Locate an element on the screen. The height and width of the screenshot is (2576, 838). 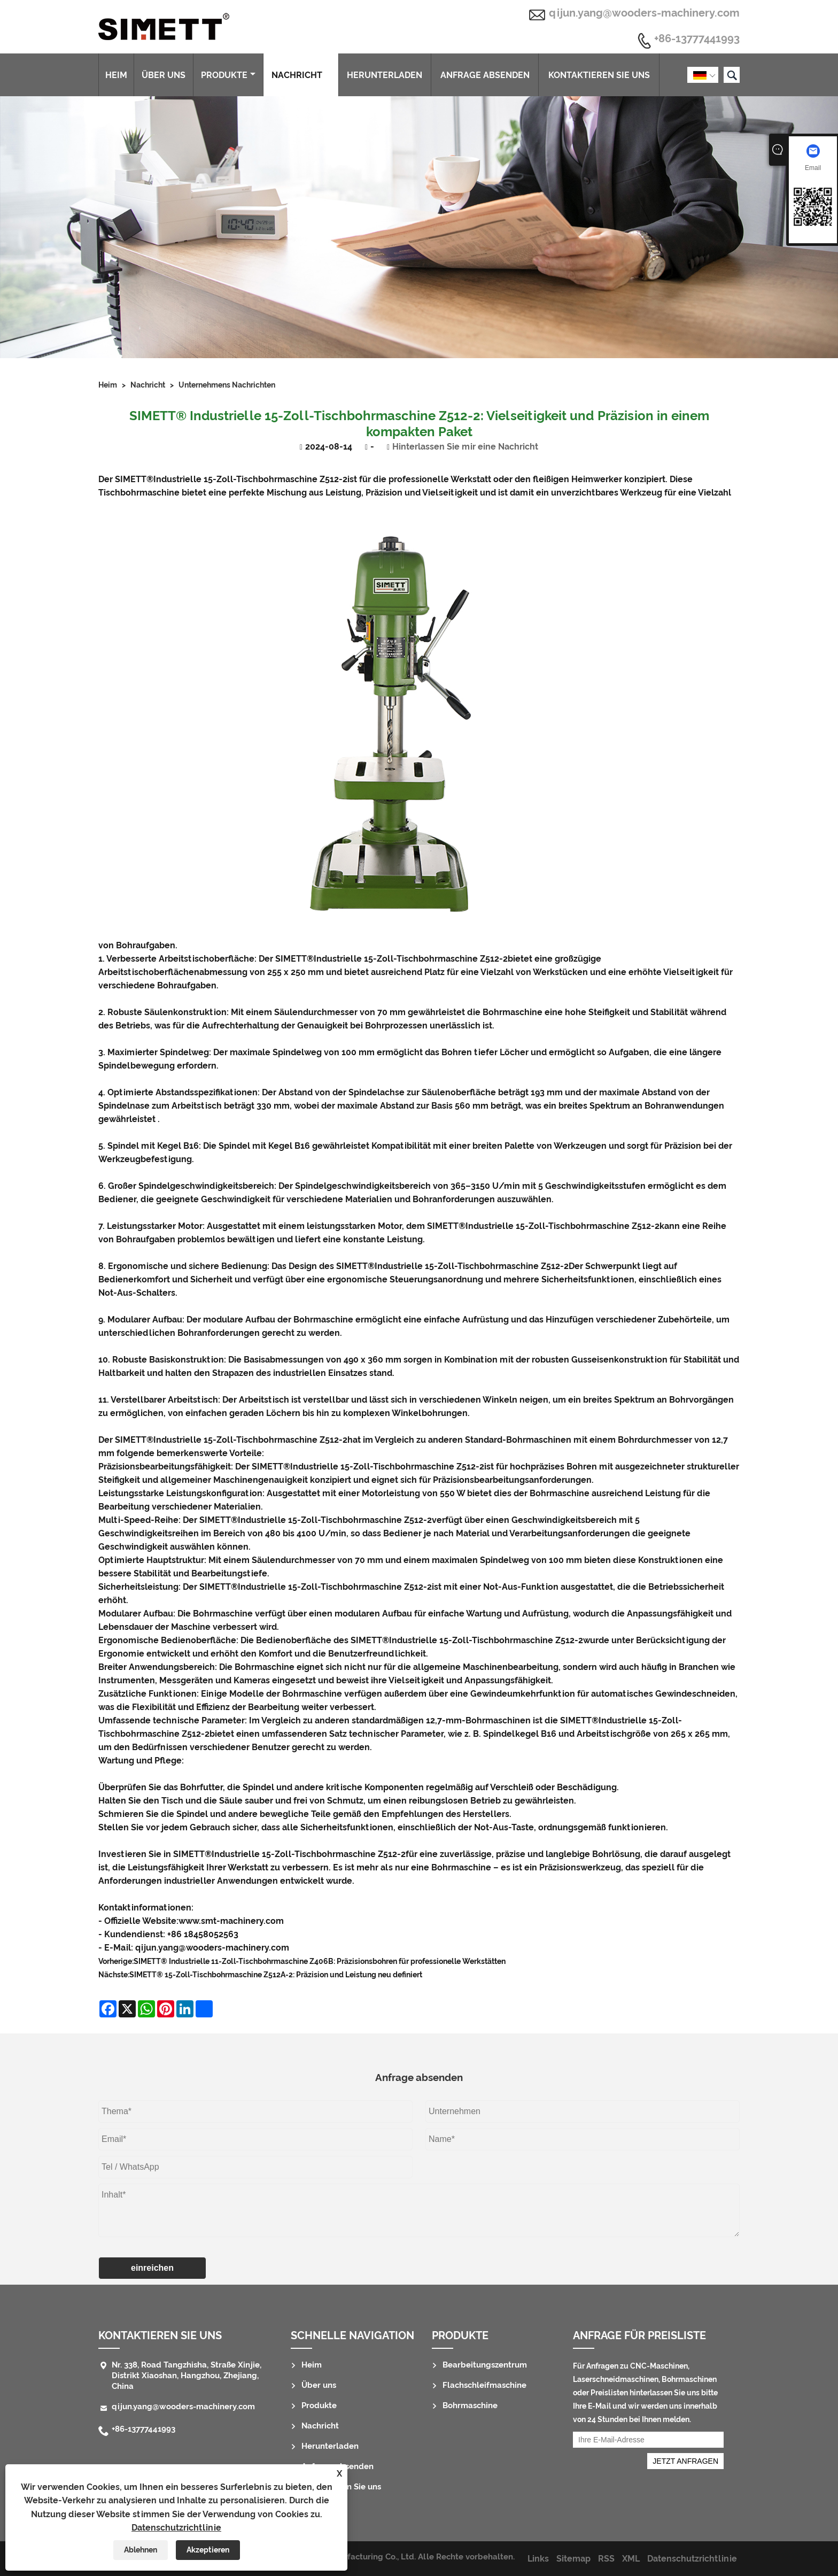
SIMETT® Industrielle 11-Zoll-Tischbohrmaschine Z406B: Präzisionsbohren für professionelle Werkstätten is located at coordinates (320, 1961).